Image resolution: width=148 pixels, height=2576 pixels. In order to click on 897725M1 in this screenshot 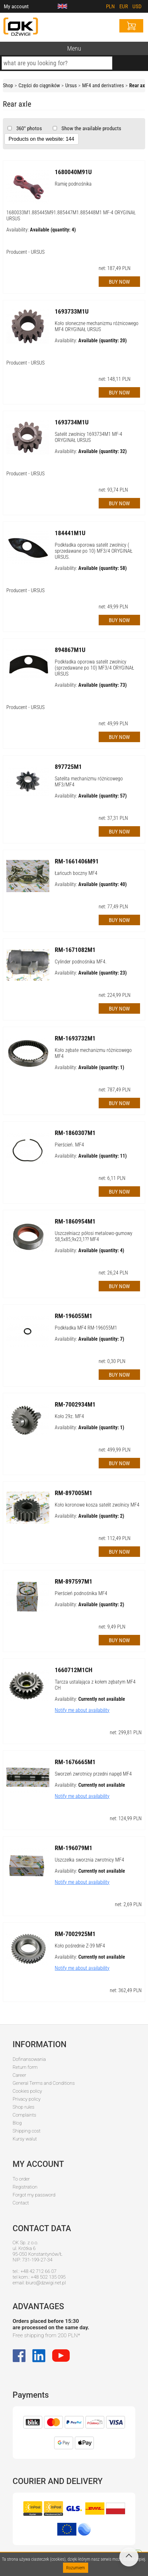, I will do `click(68, 766)`.